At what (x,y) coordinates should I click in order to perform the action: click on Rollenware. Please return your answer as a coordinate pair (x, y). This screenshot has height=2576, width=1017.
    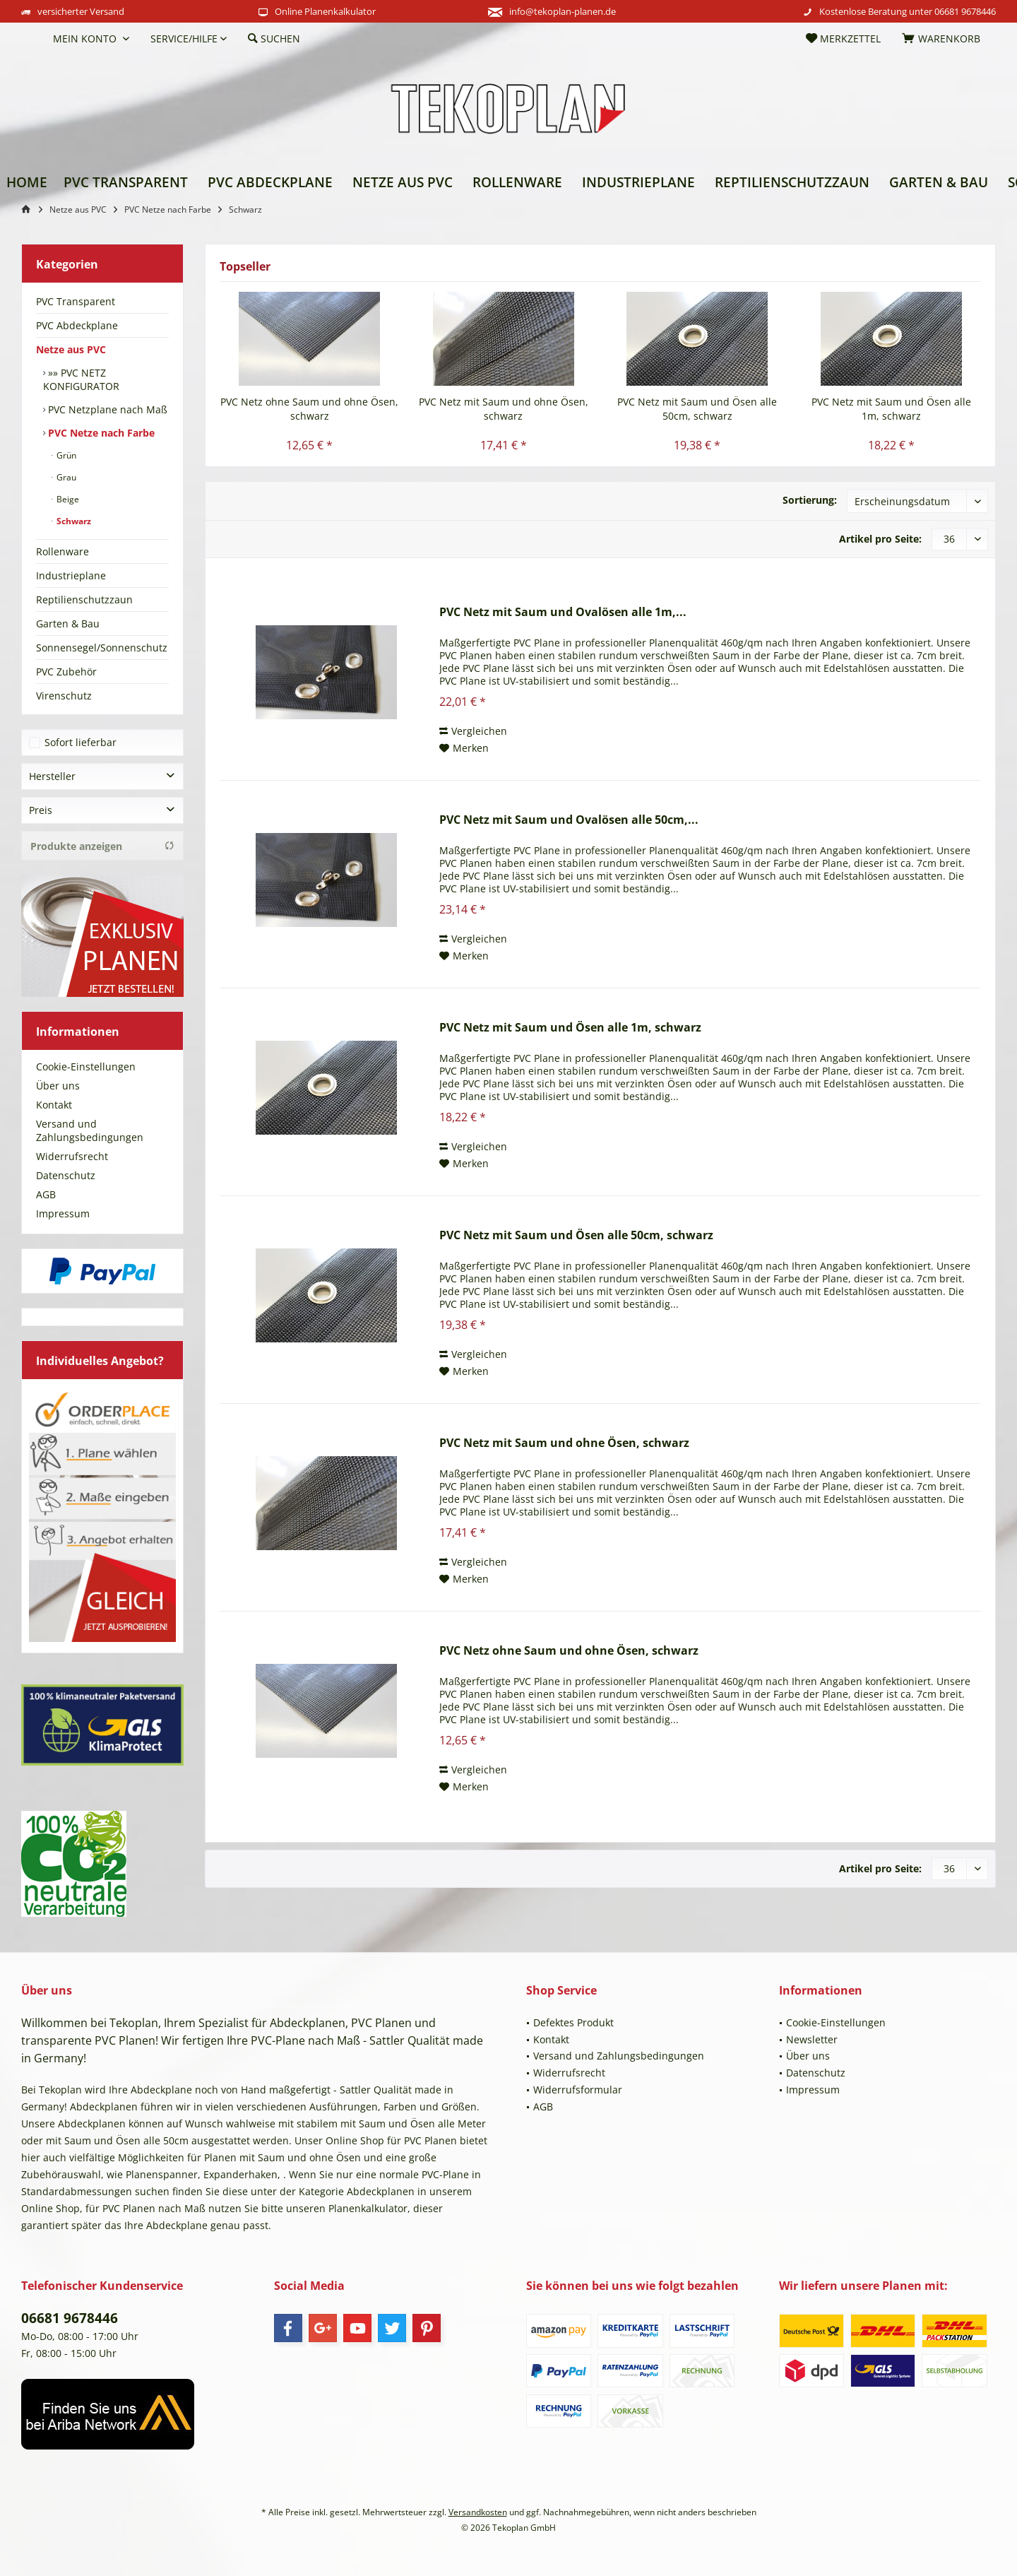
    Looking at the image, I should click on (62, 551).